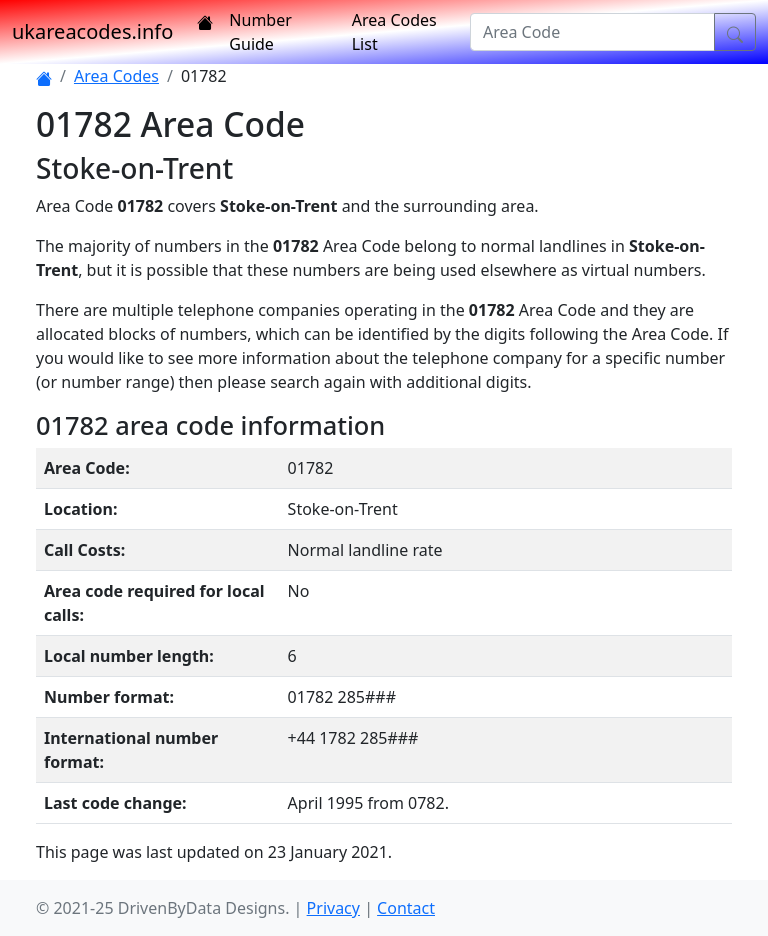 This screenshot has width=768, height=936. I want to click on [Area Code], so click(592, 32).